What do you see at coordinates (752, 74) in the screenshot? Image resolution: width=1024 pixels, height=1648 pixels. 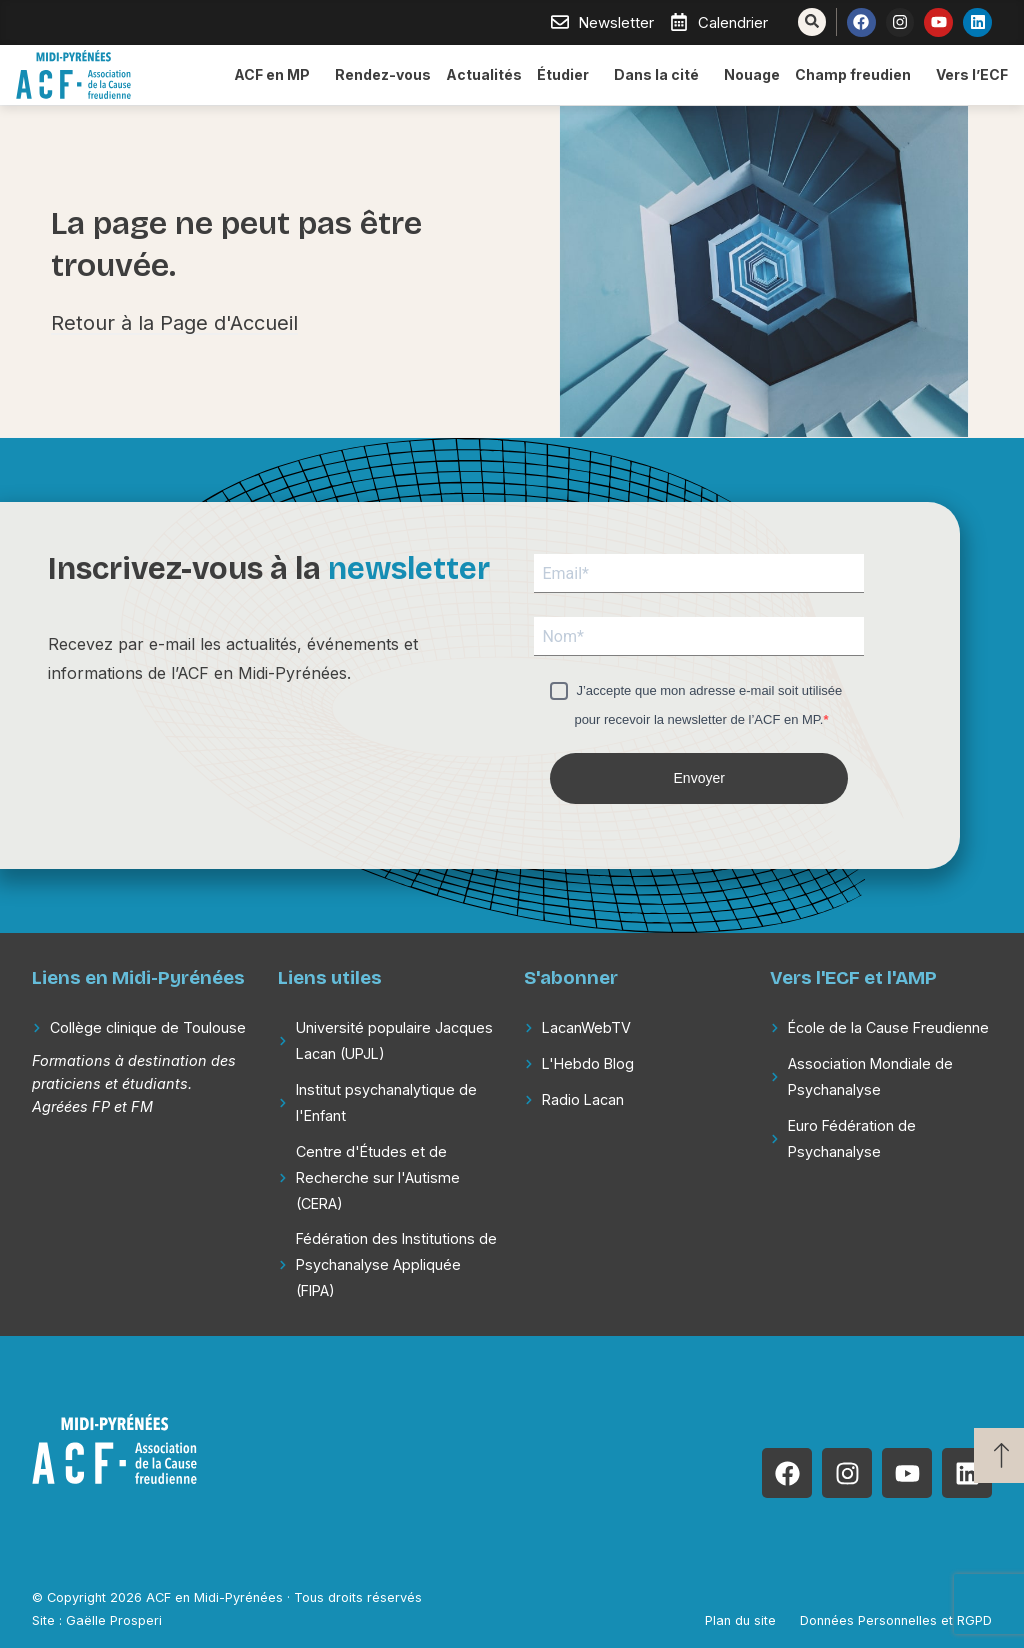 I see `Nouage` at bounding box center [752, 74].